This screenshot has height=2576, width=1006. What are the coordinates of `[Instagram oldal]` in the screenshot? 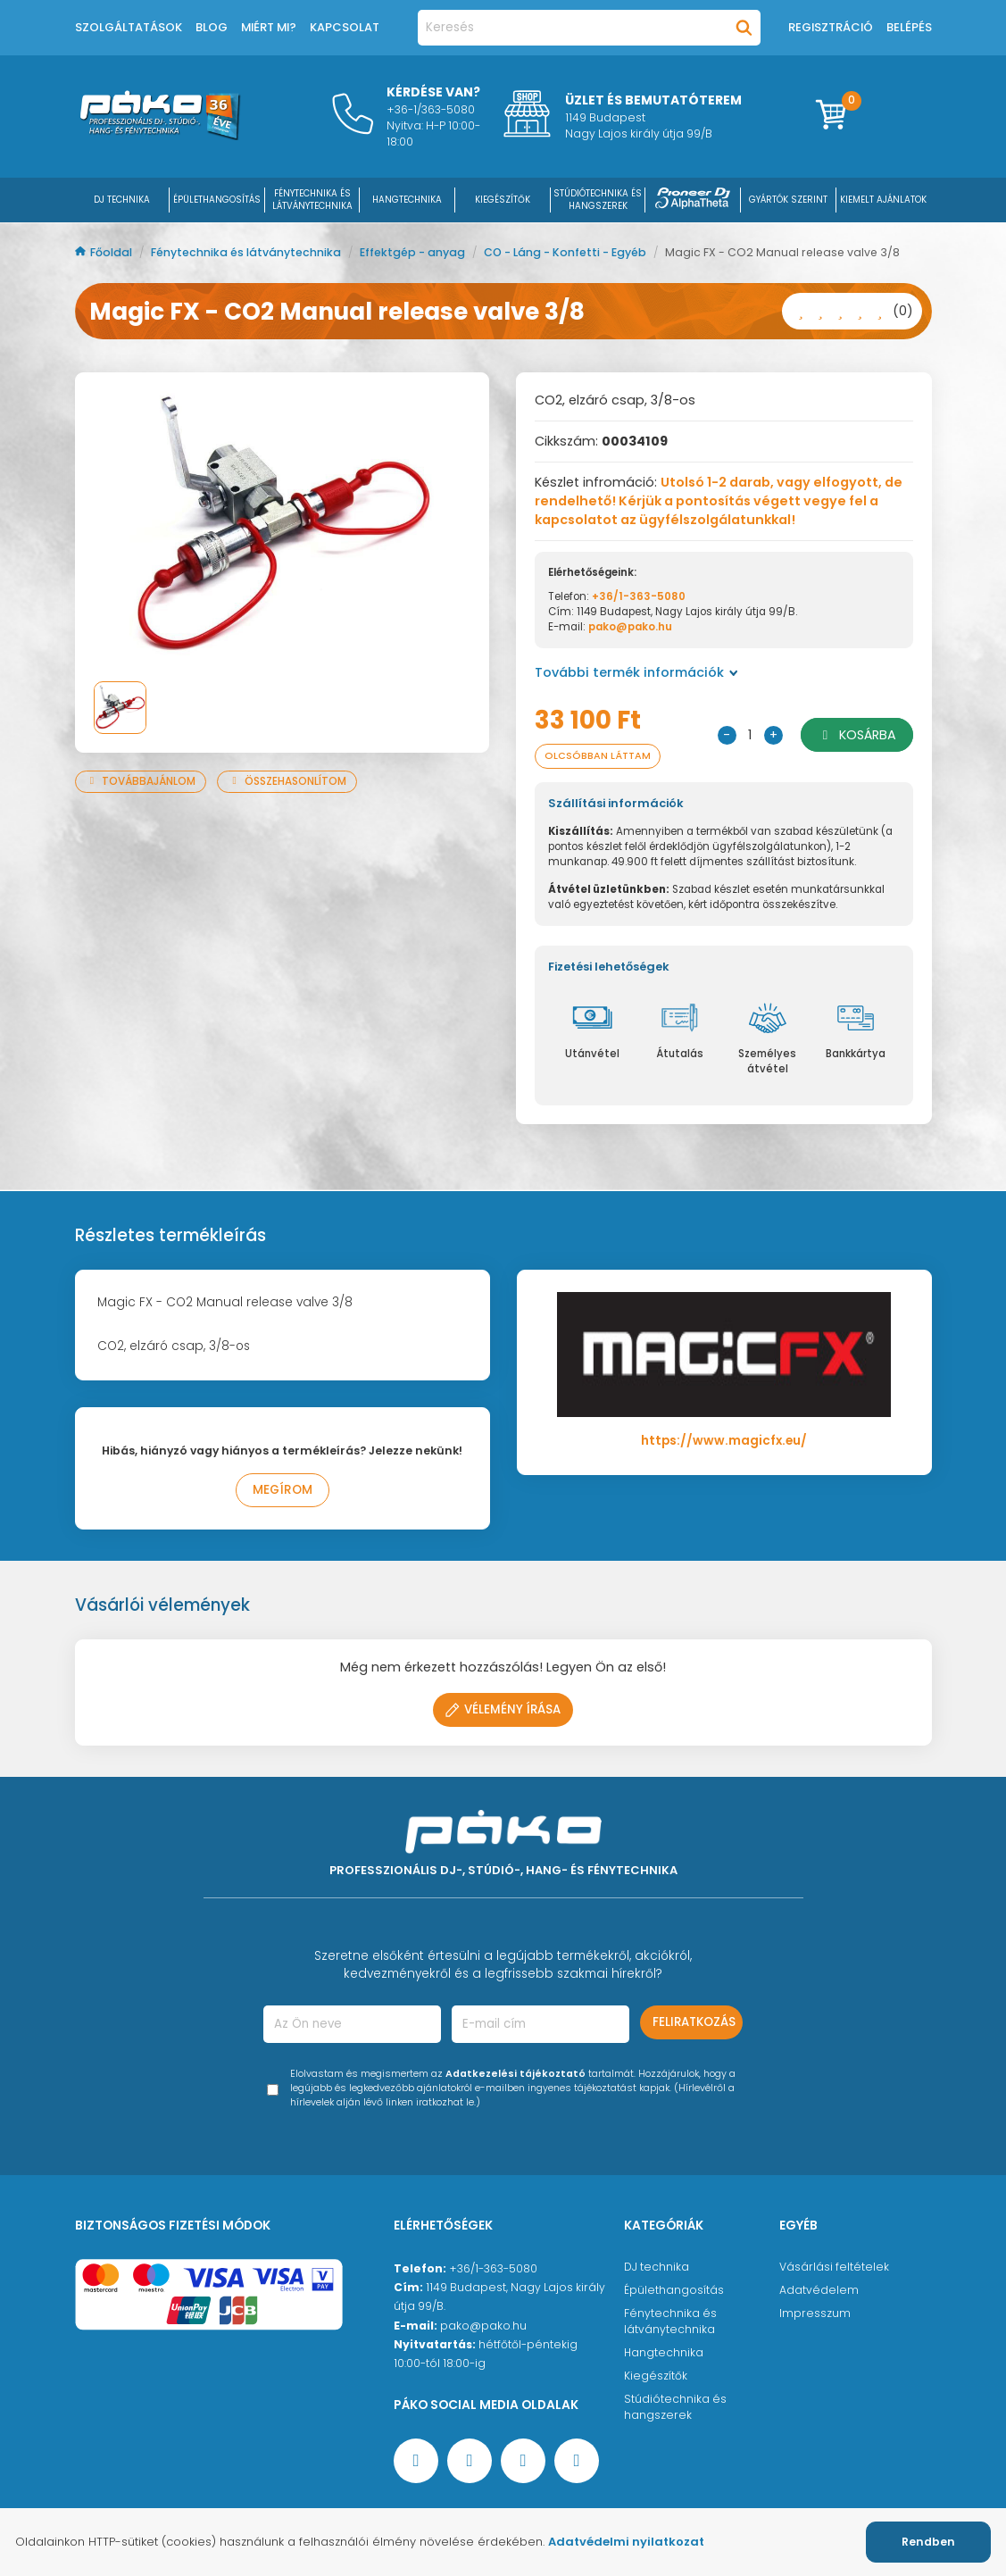 It's located at (523, 2460).